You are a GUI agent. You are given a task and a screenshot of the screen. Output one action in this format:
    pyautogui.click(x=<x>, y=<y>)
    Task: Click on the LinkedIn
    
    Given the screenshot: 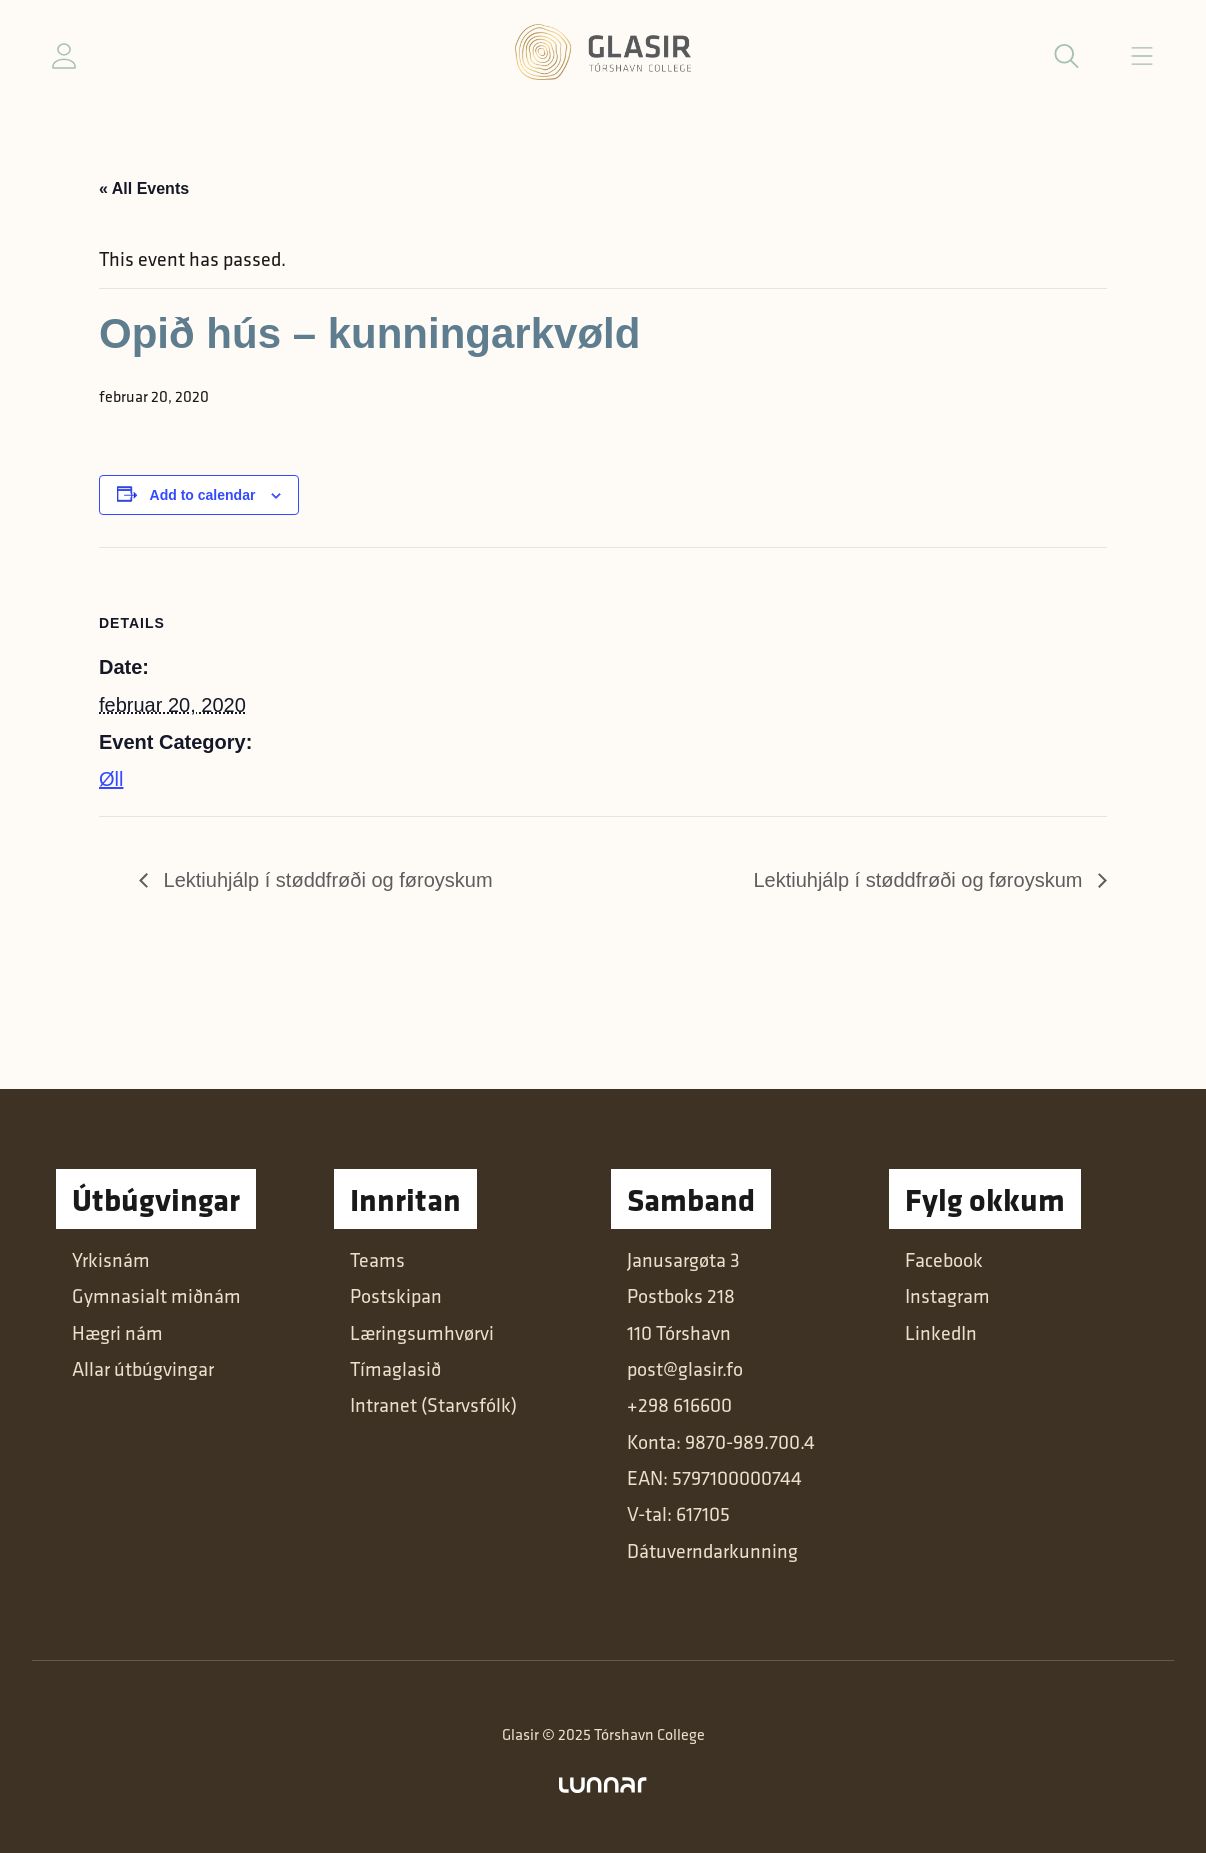 What is the action you would take?
    pyautogui.click(x=941, y=1333)
    